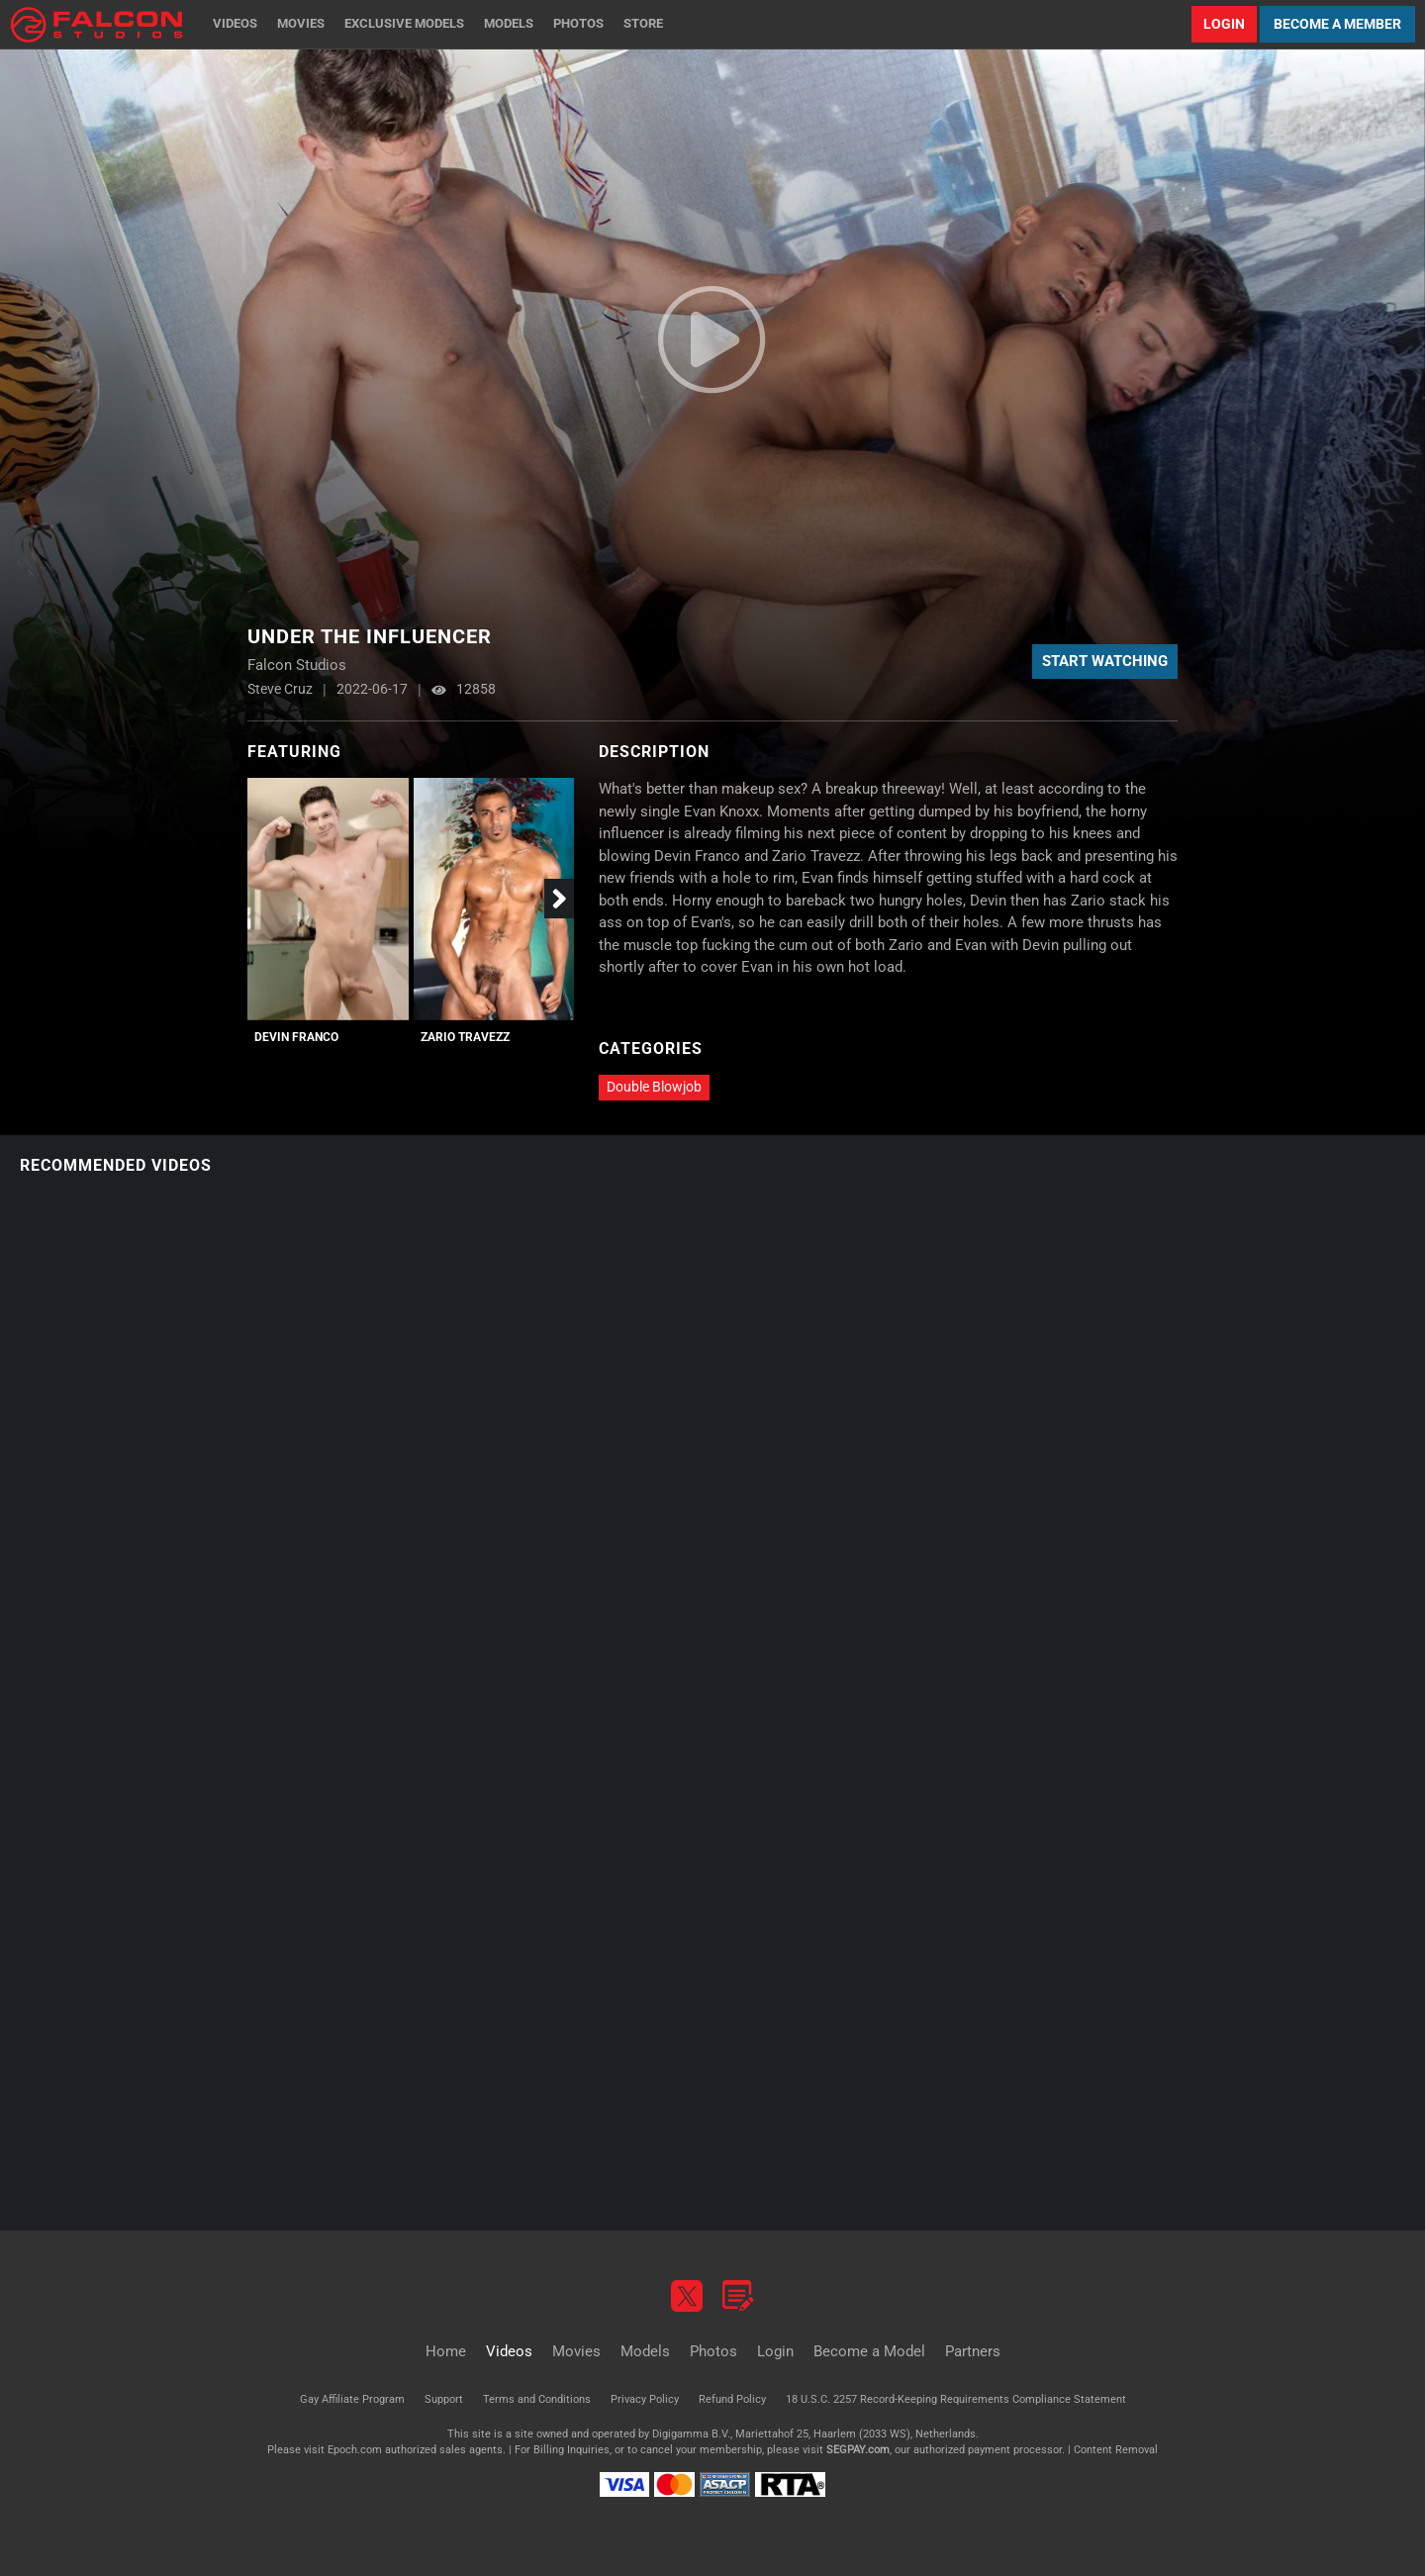  What do you see at coordinates (643, 23) in the screenshot?
I see `Store` at bounding box center [643, 23].